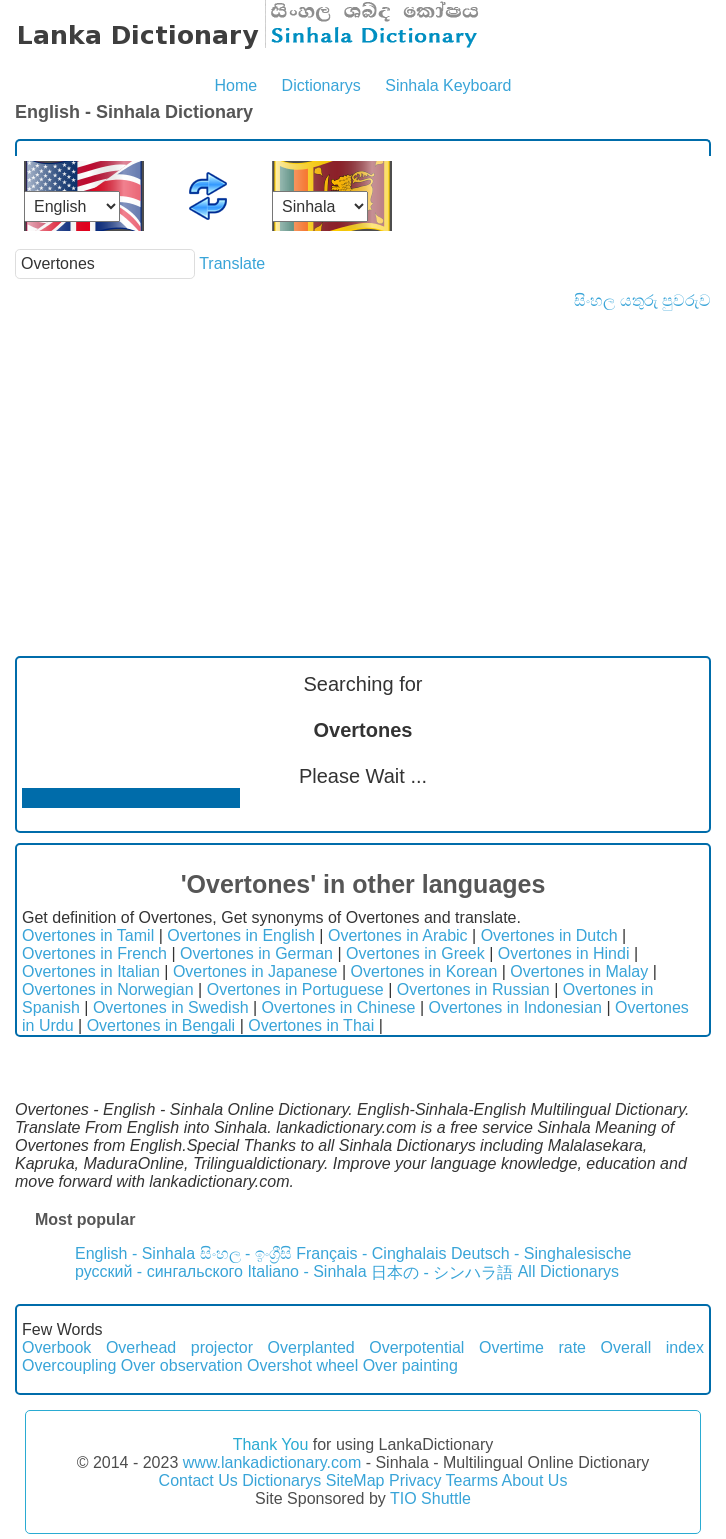 Image resolution: width=726 pixels, height=1539 pixels. I want to click on Overtones in Chinese, so click(339, 1007).